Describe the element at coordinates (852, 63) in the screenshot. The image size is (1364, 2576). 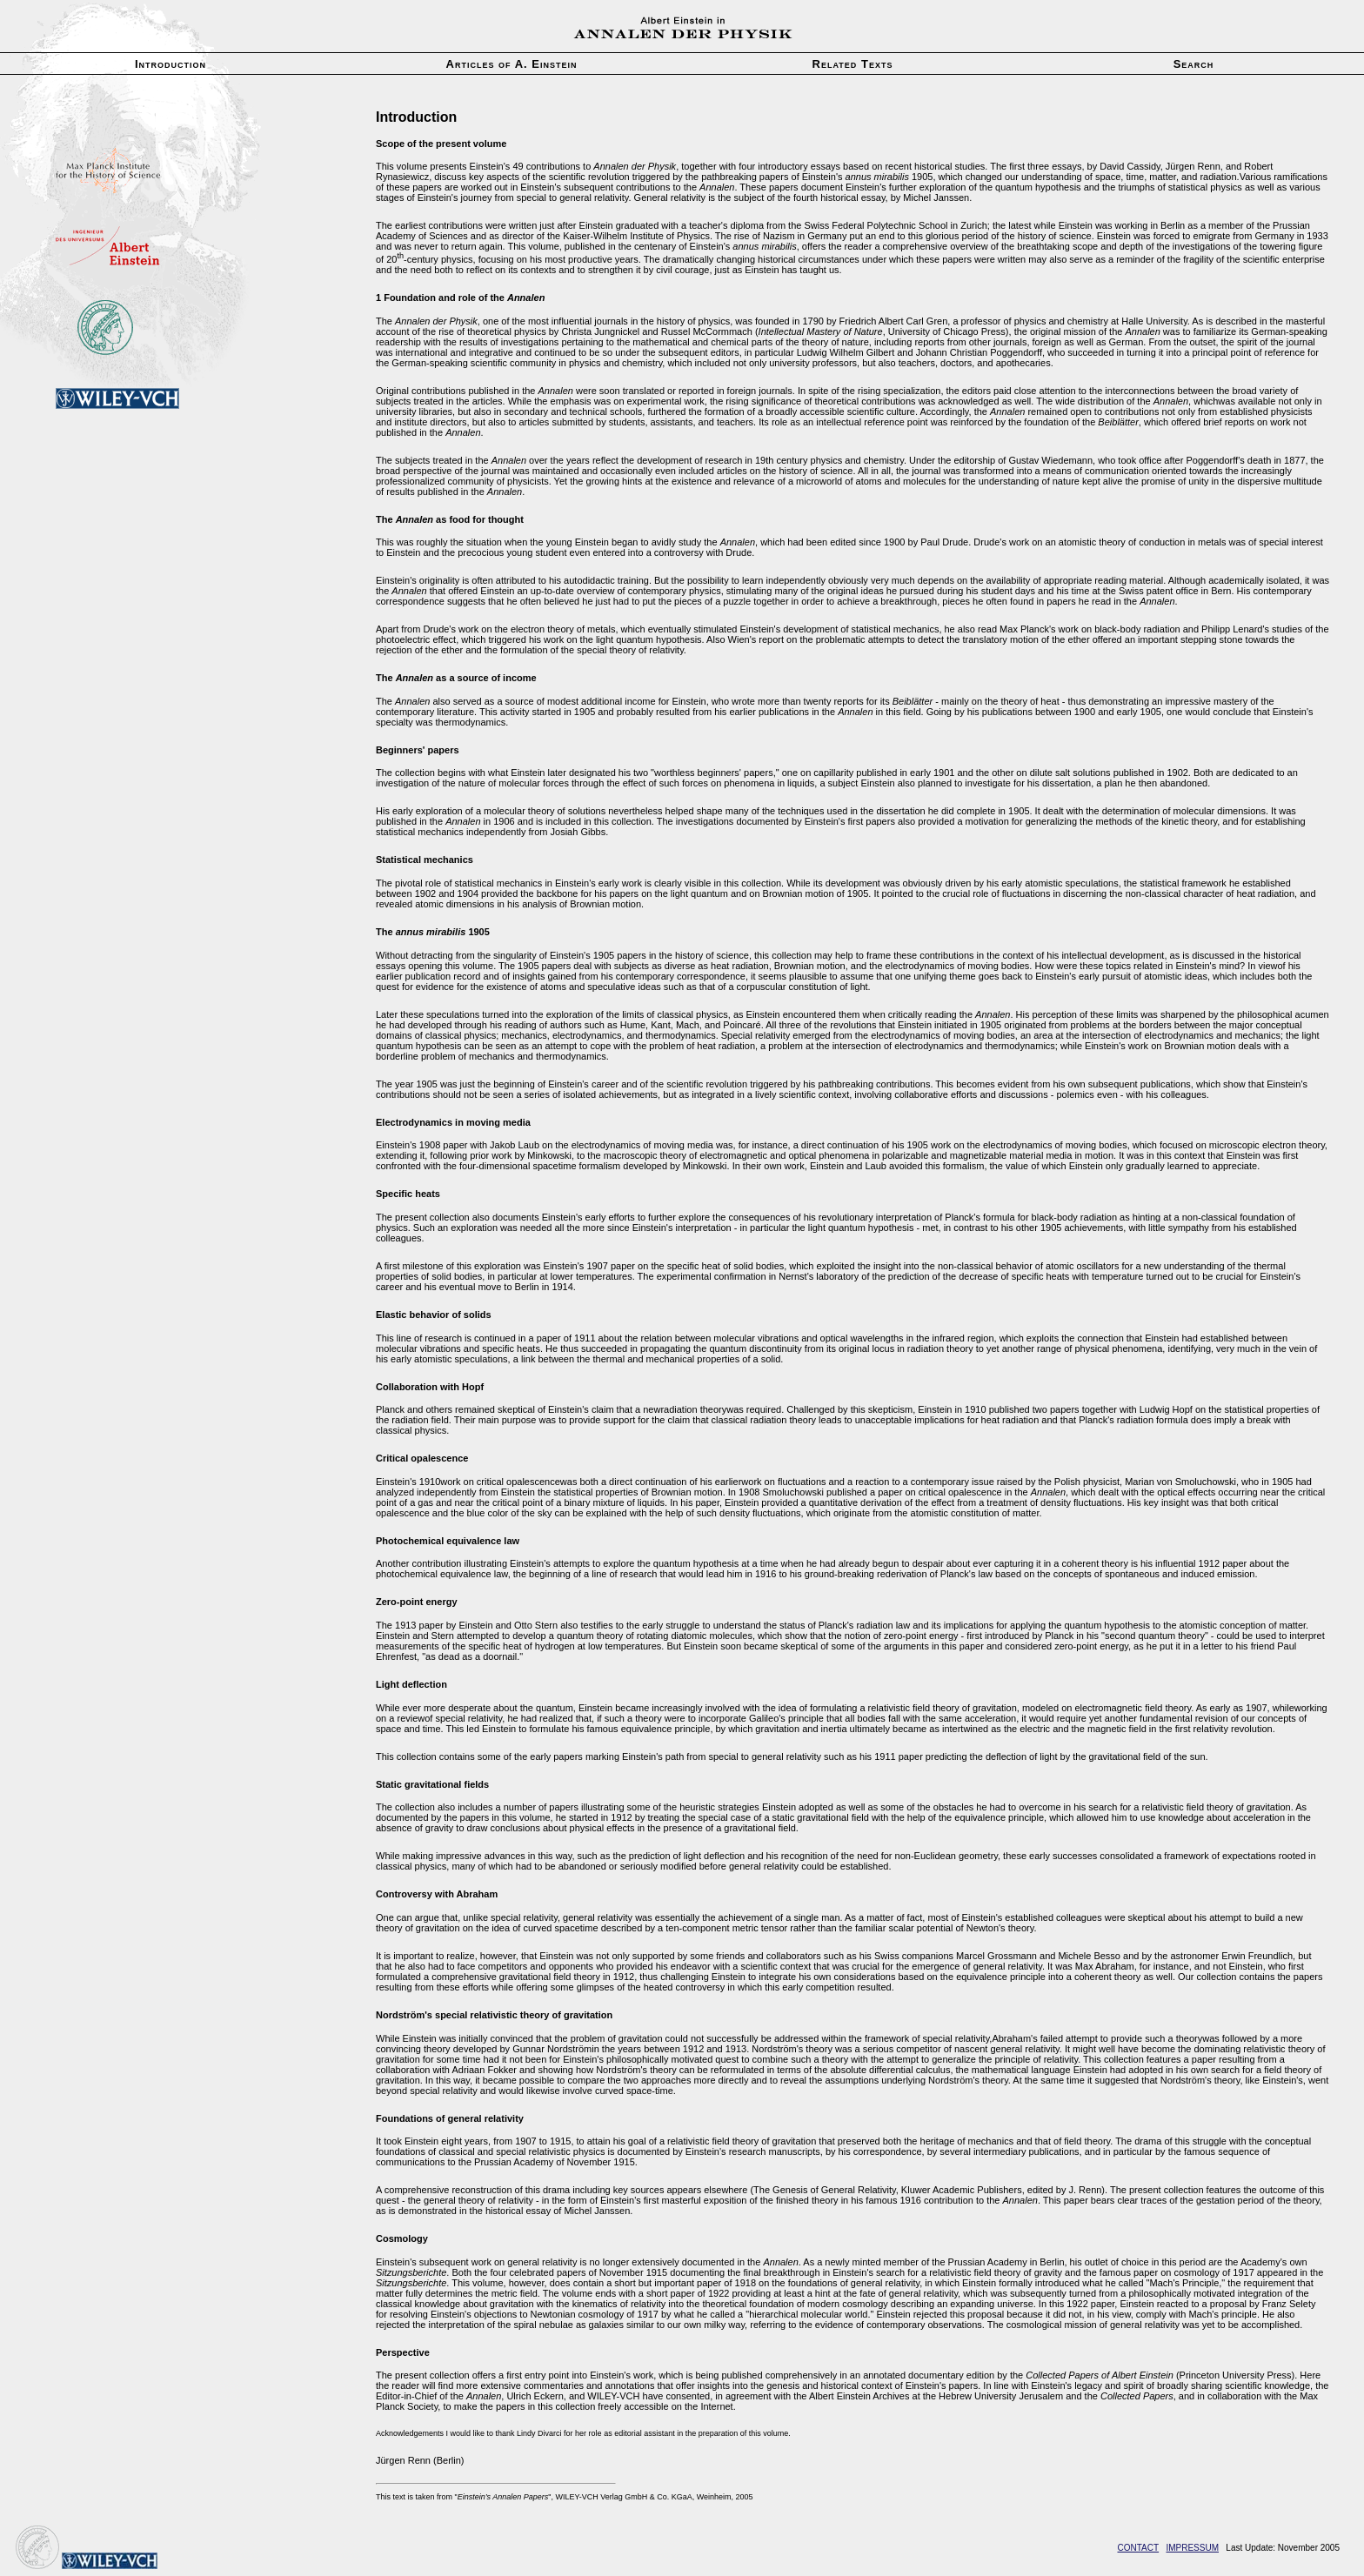
I see `Related Texts` at that location.